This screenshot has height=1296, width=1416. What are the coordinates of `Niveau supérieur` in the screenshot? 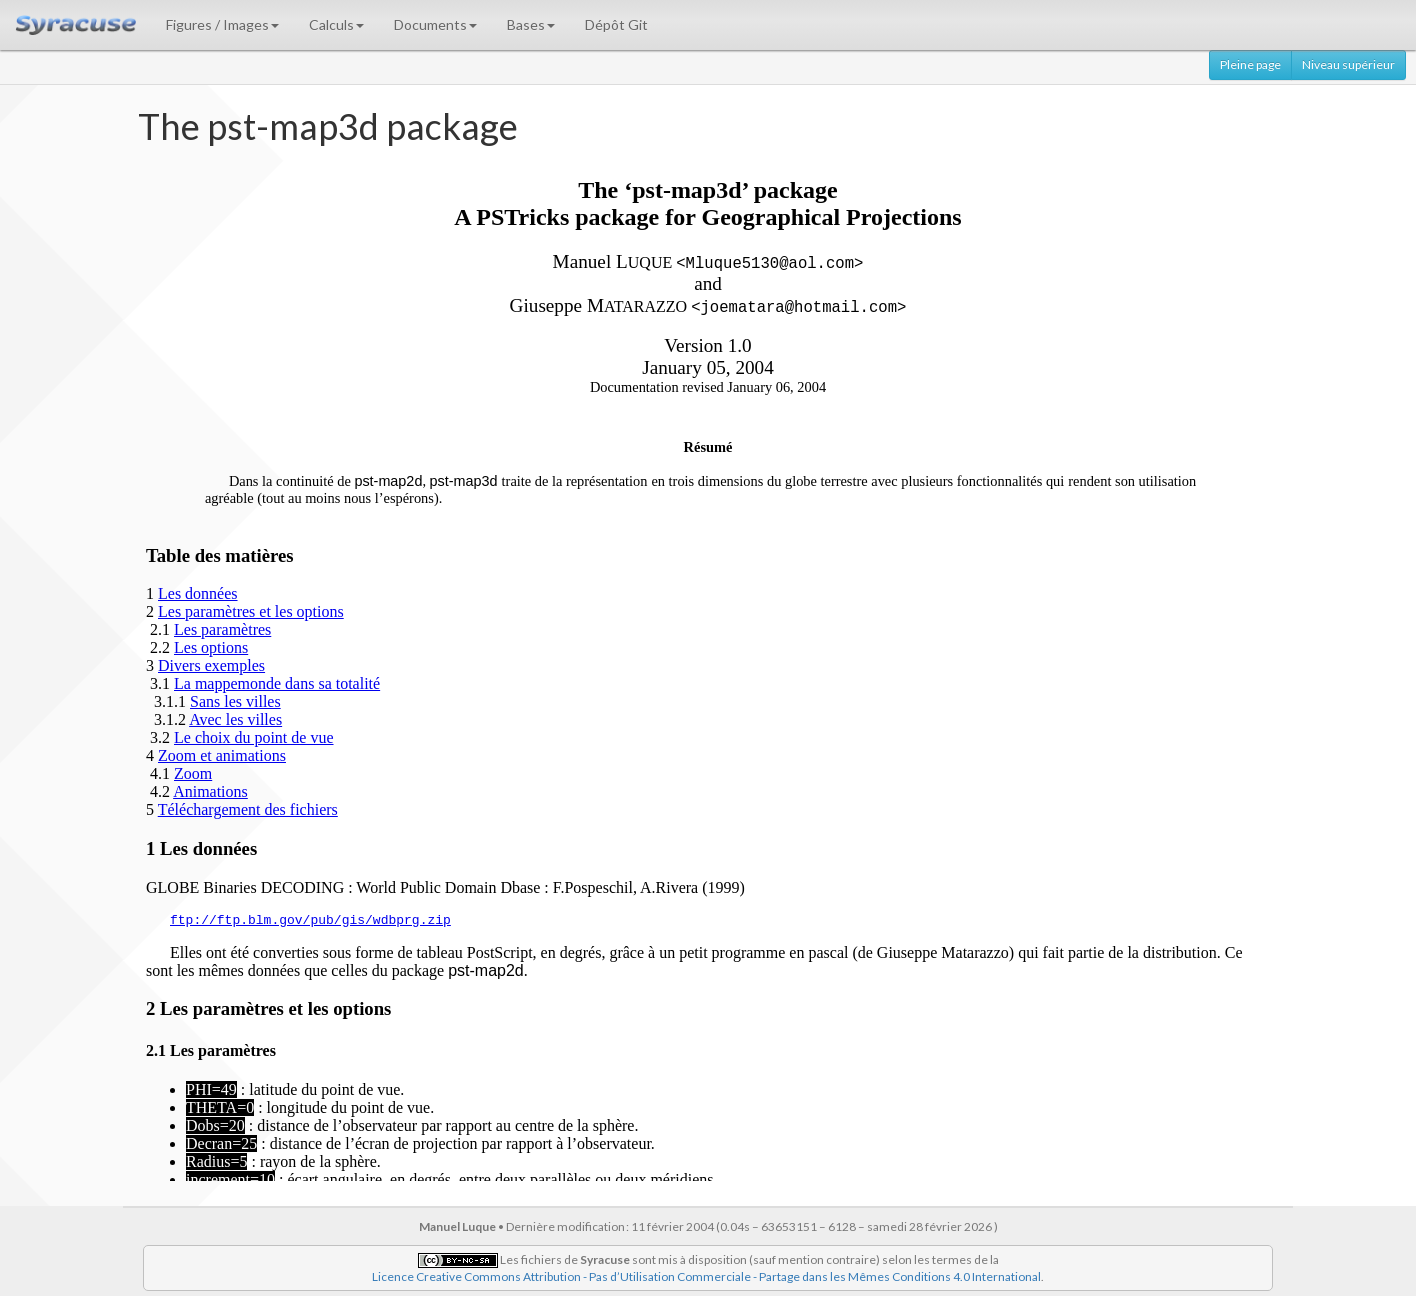 It's located at (1348, 64).